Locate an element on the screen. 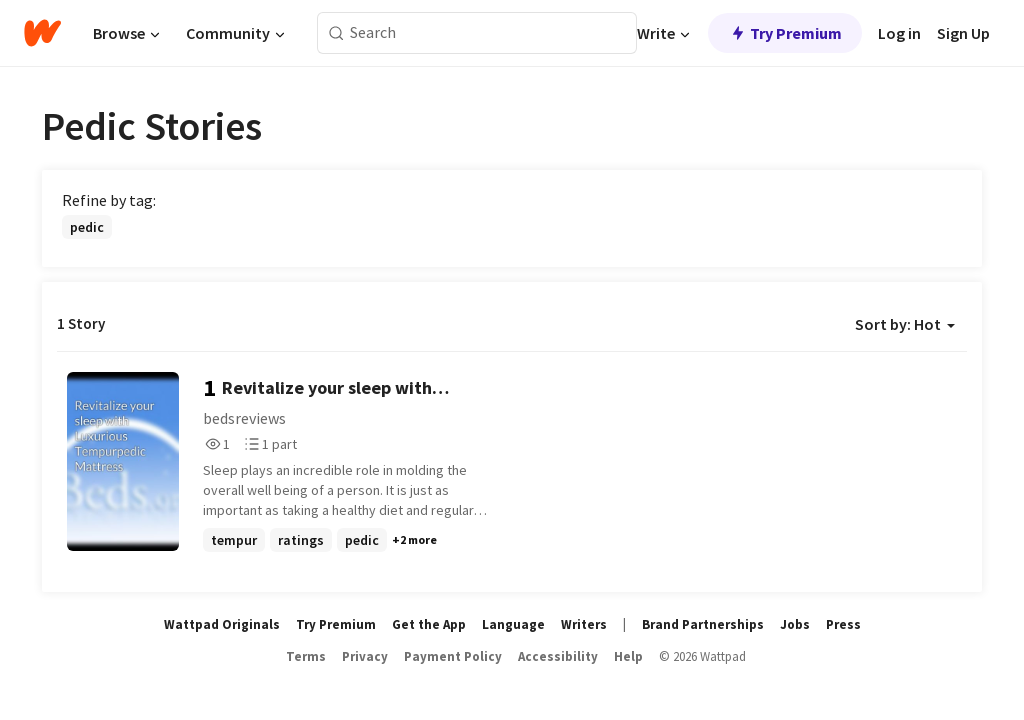 The image size is (1024, 720). Language is located at coordinates (513, 624).